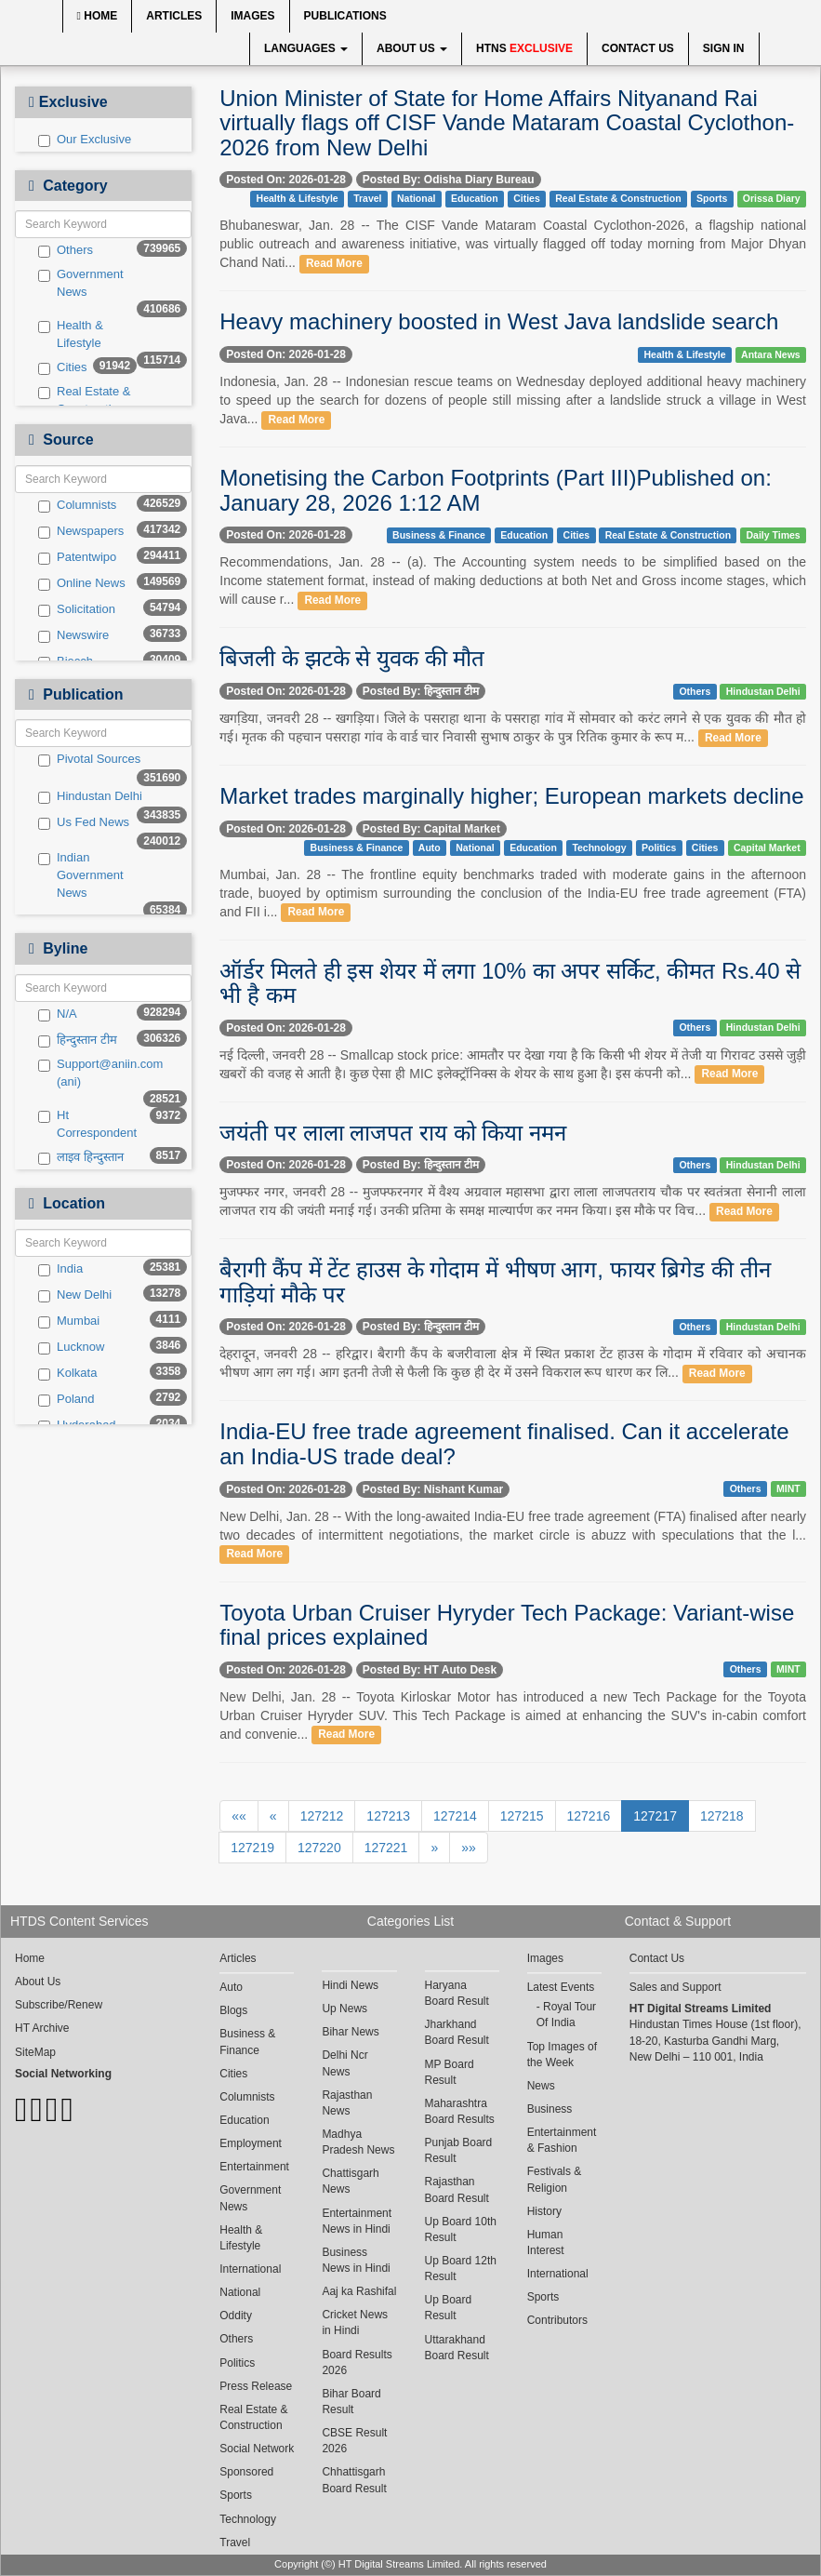  What do you see at coordinates (655, 1816) in the screenshot?
I see `127217` at bounding box center [655, 1816].